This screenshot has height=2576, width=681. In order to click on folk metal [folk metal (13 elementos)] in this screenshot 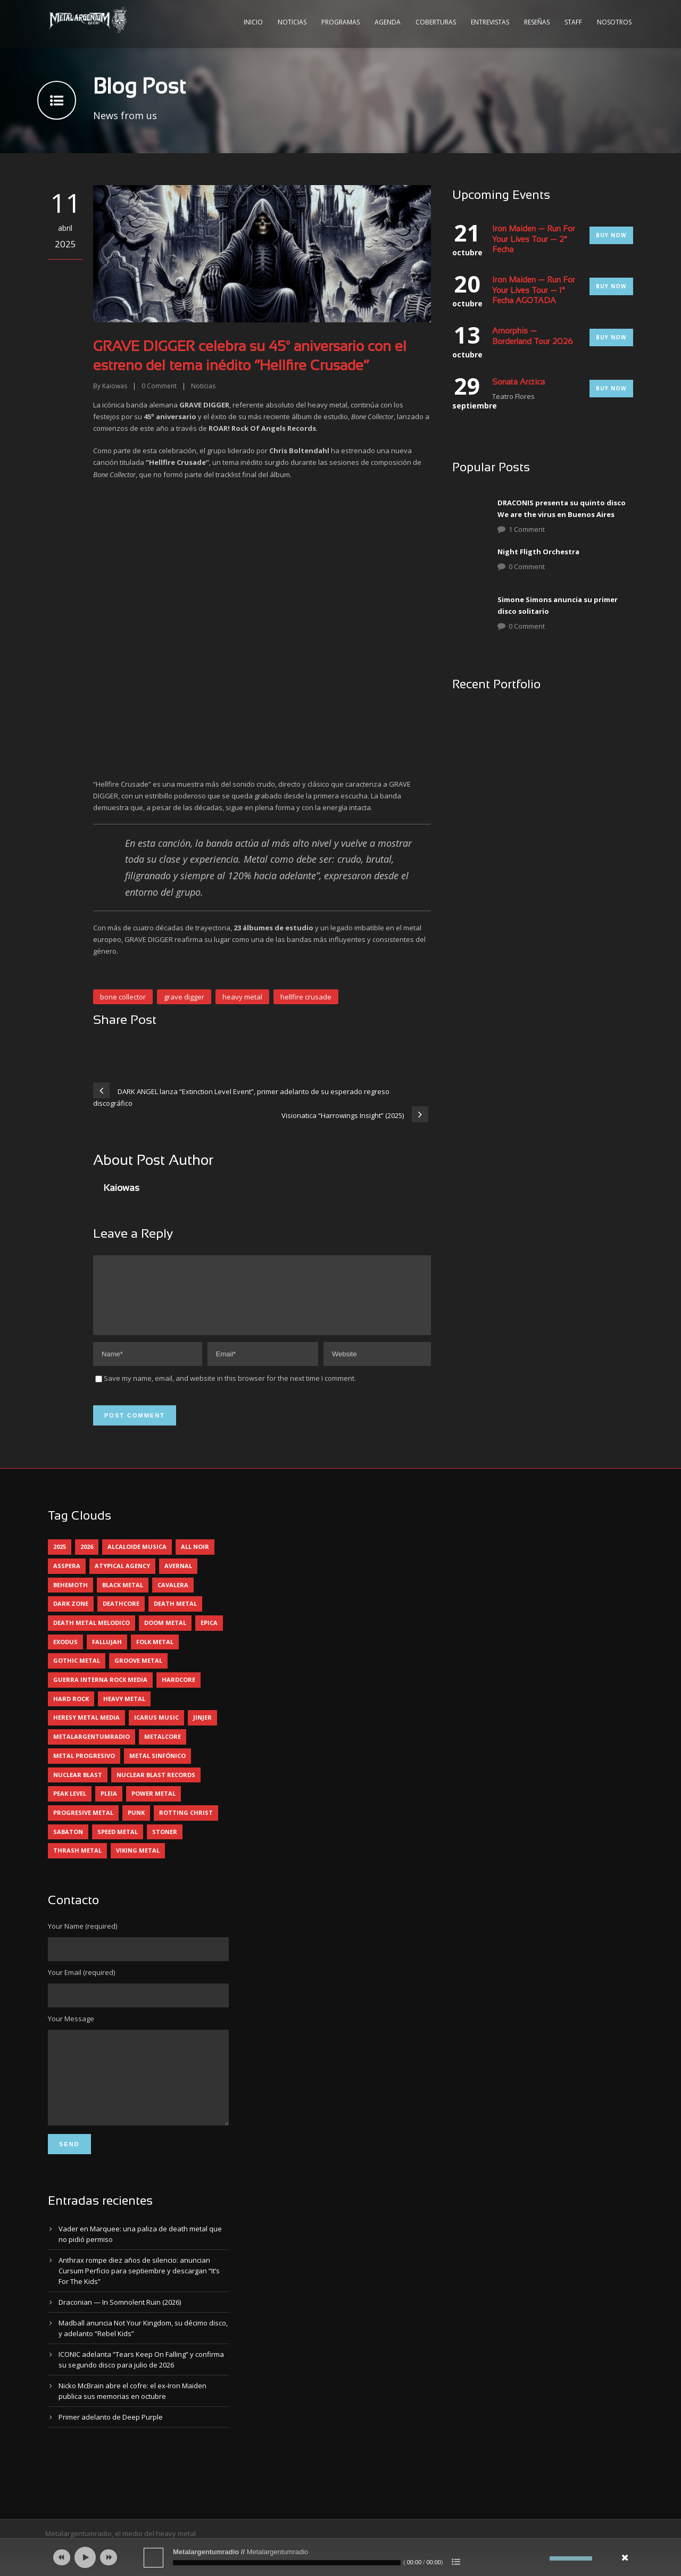, I will do `click(154, 1654)`.